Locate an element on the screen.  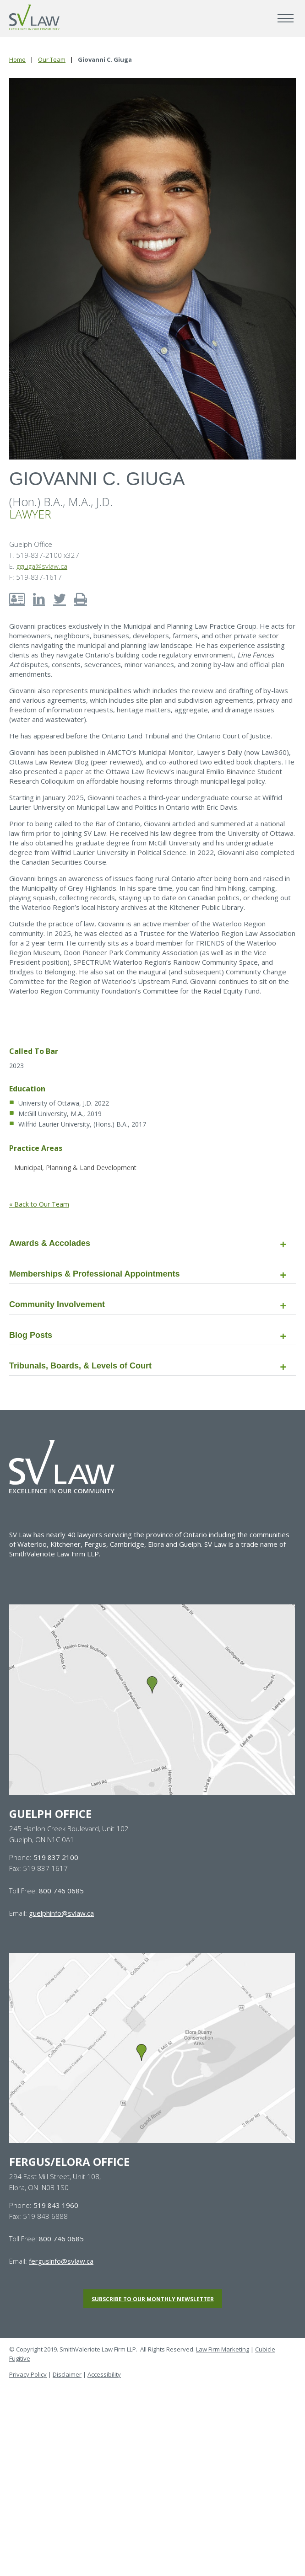
[View LinkedIn account of Giovanni C. Giuga] is located at coordinates (39, 598).